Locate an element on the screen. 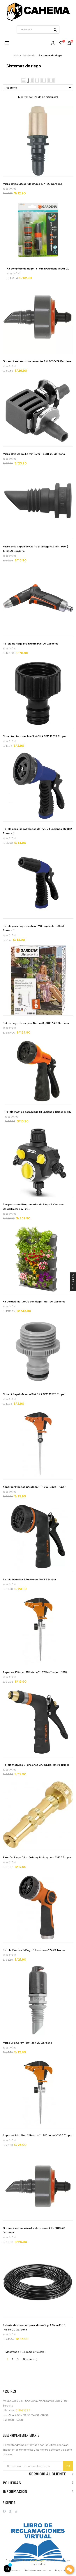 The height and width of the screenshot is (2576, 76). Gotero lineal ecualizador de presión 2 l/h 8310-20 Gardena is located at coordinates (34, 2230).